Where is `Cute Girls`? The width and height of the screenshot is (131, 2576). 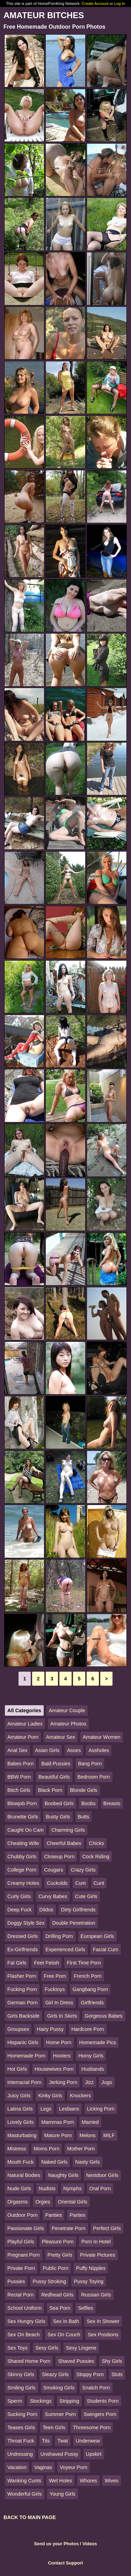 Cute Girls is located at coordinates (86, 1896).